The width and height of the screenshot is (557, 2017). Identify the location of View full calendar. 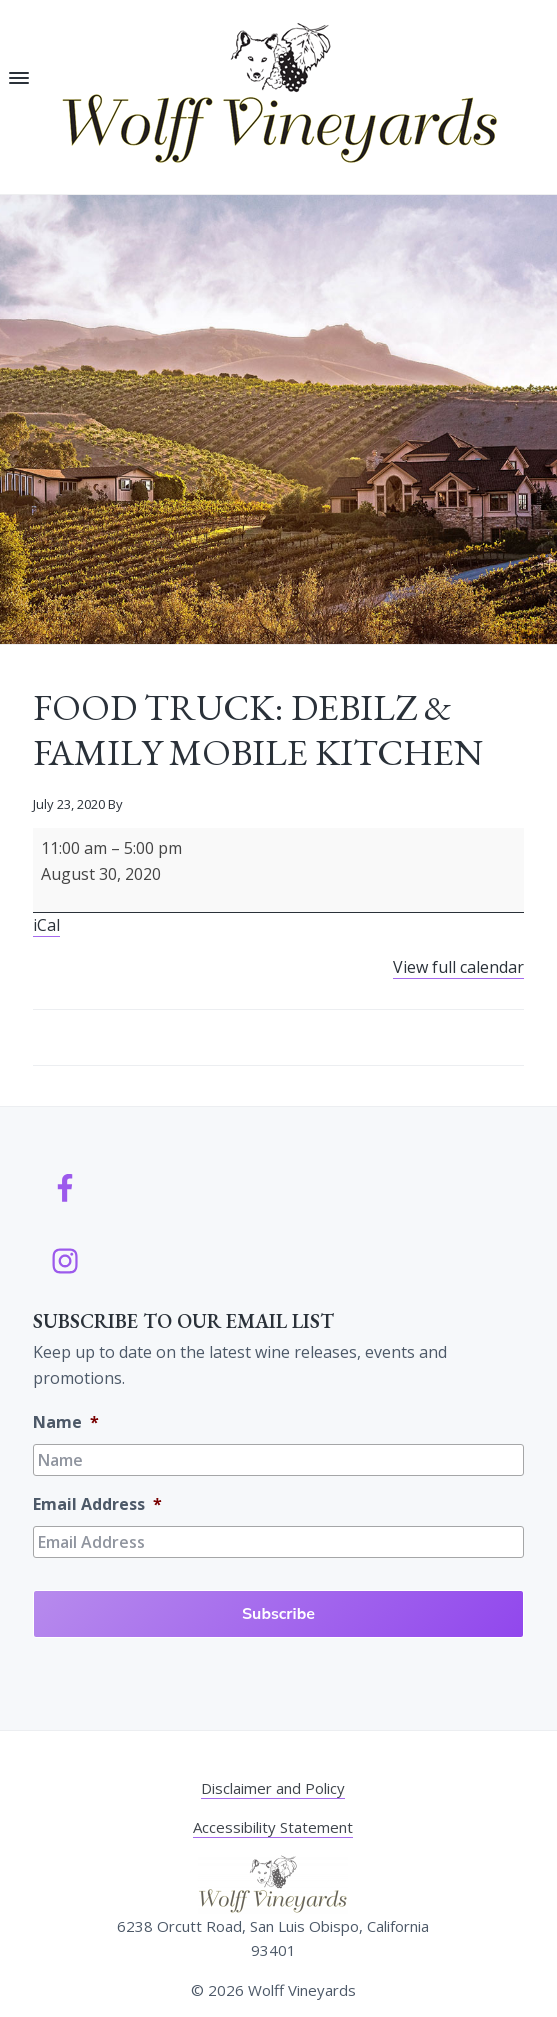
(458, 967).